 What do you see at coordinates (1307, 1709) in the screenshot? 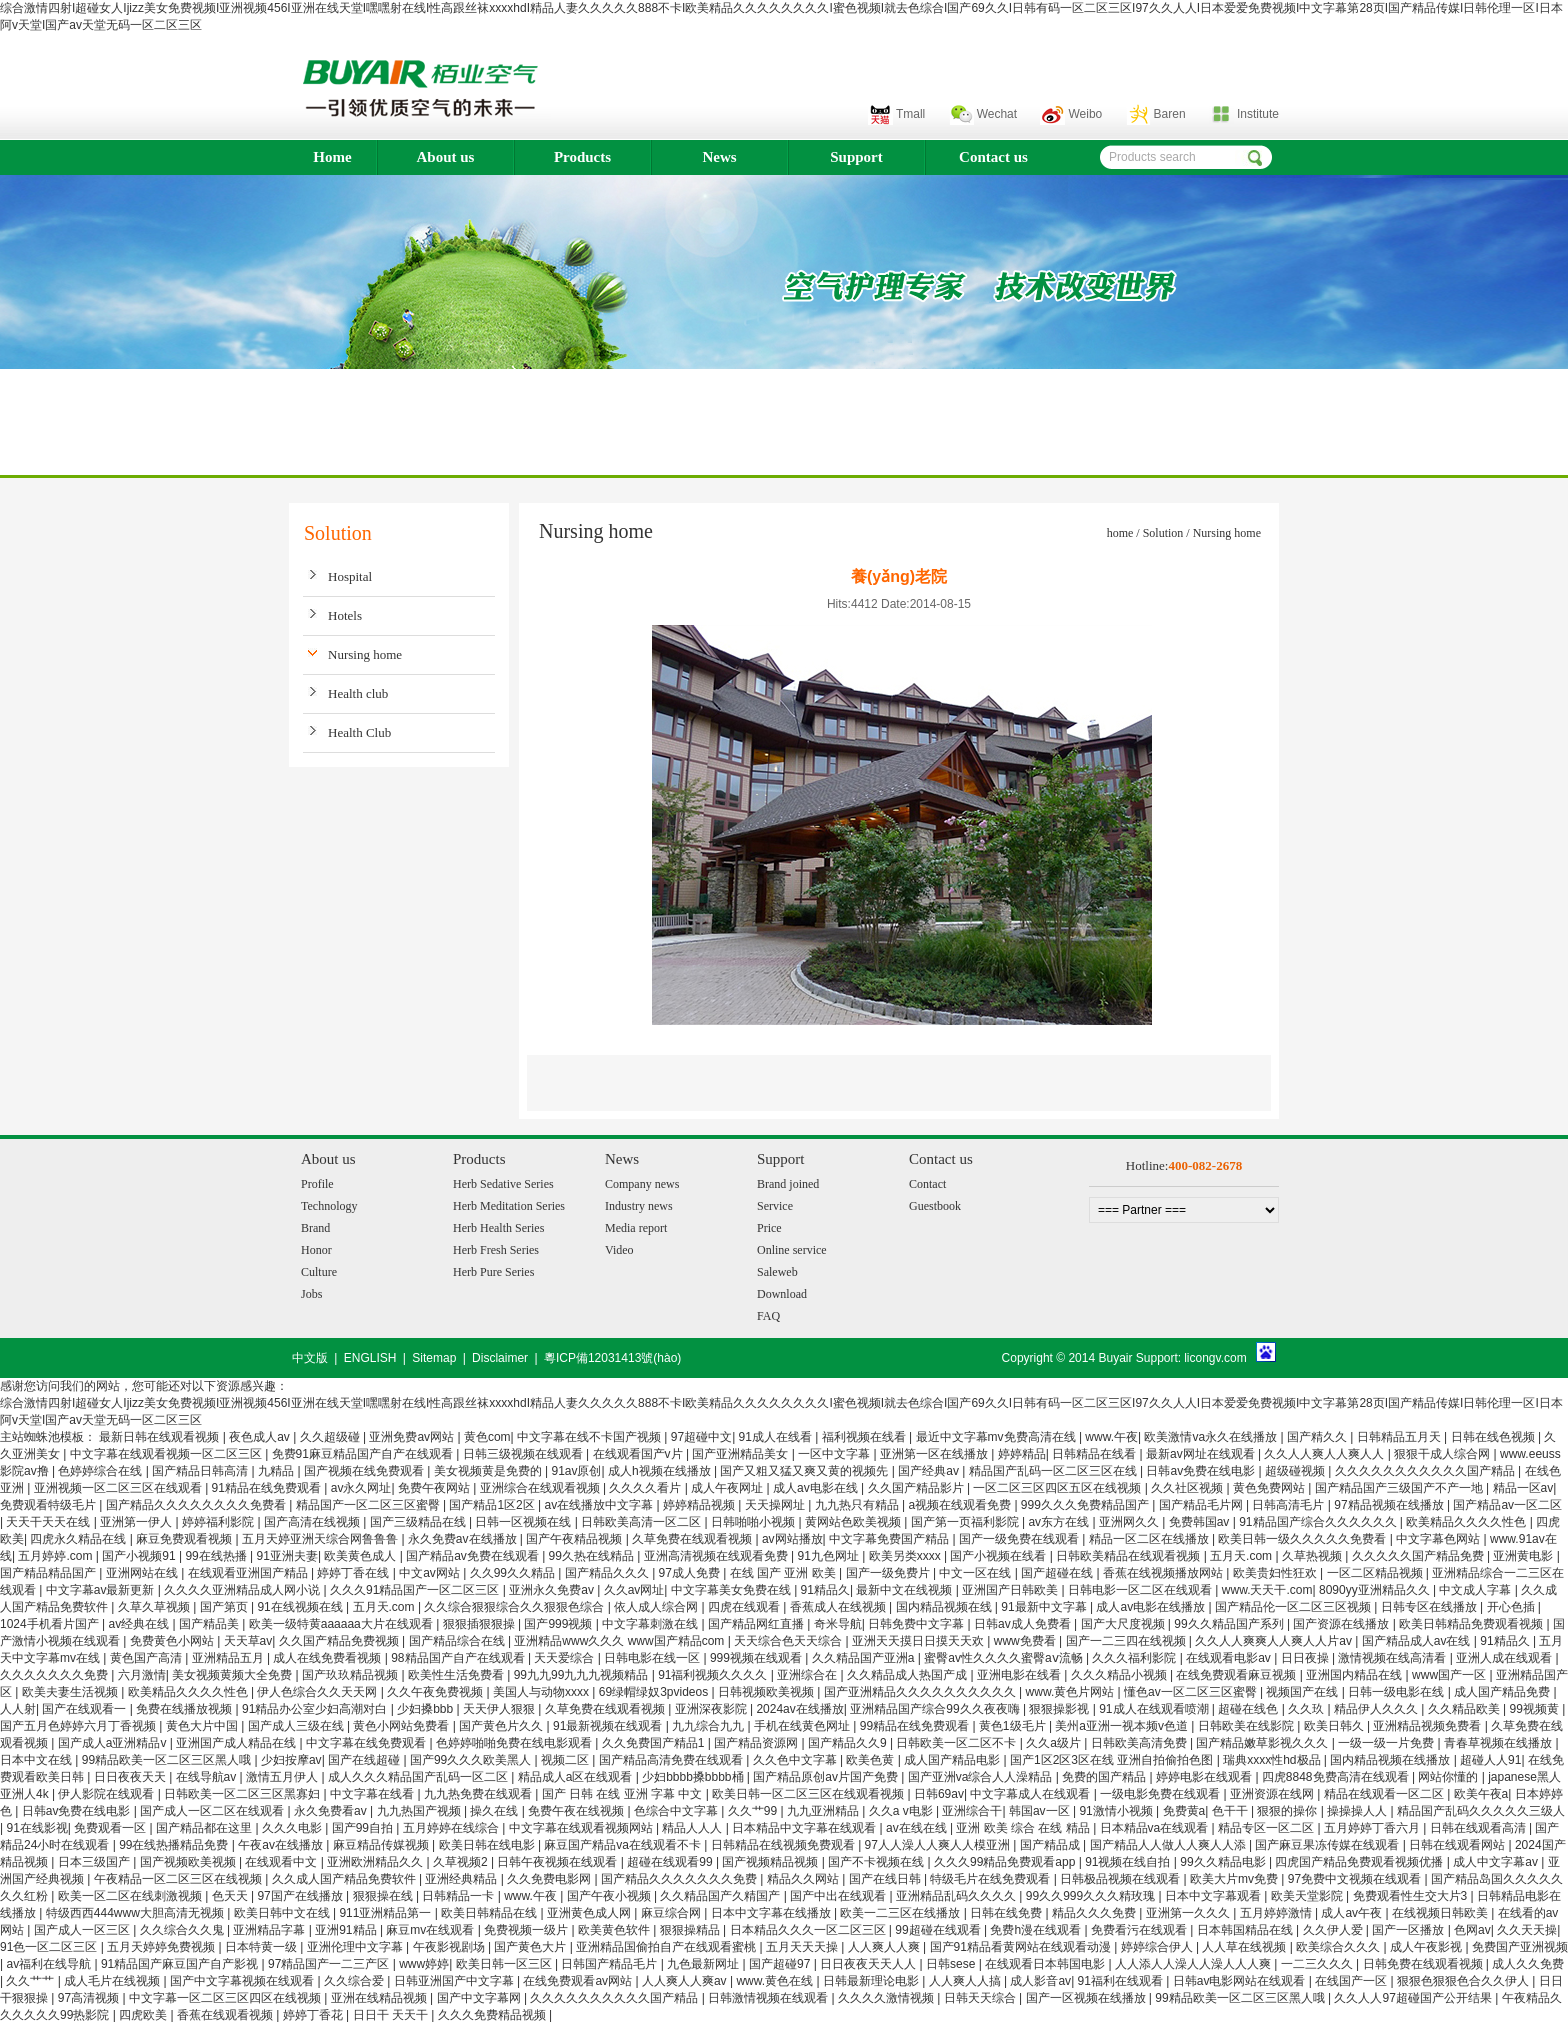
I see `久久玖` at bounding box center [1307, 1709].